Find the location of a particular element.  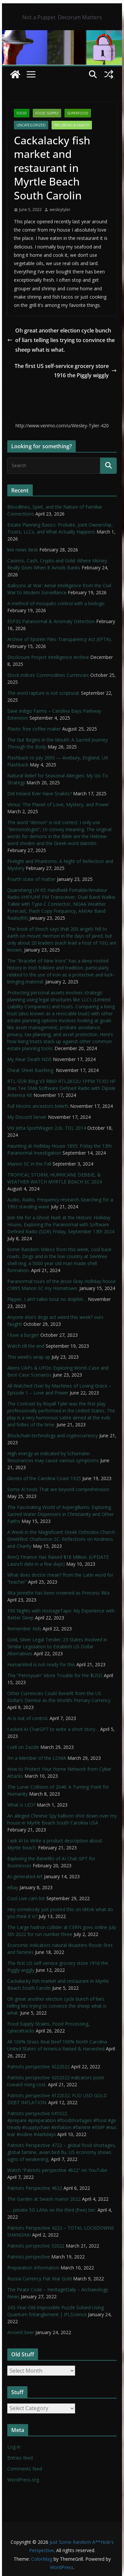

Marion SC in the Fall is located at coordinates (29, 1164).